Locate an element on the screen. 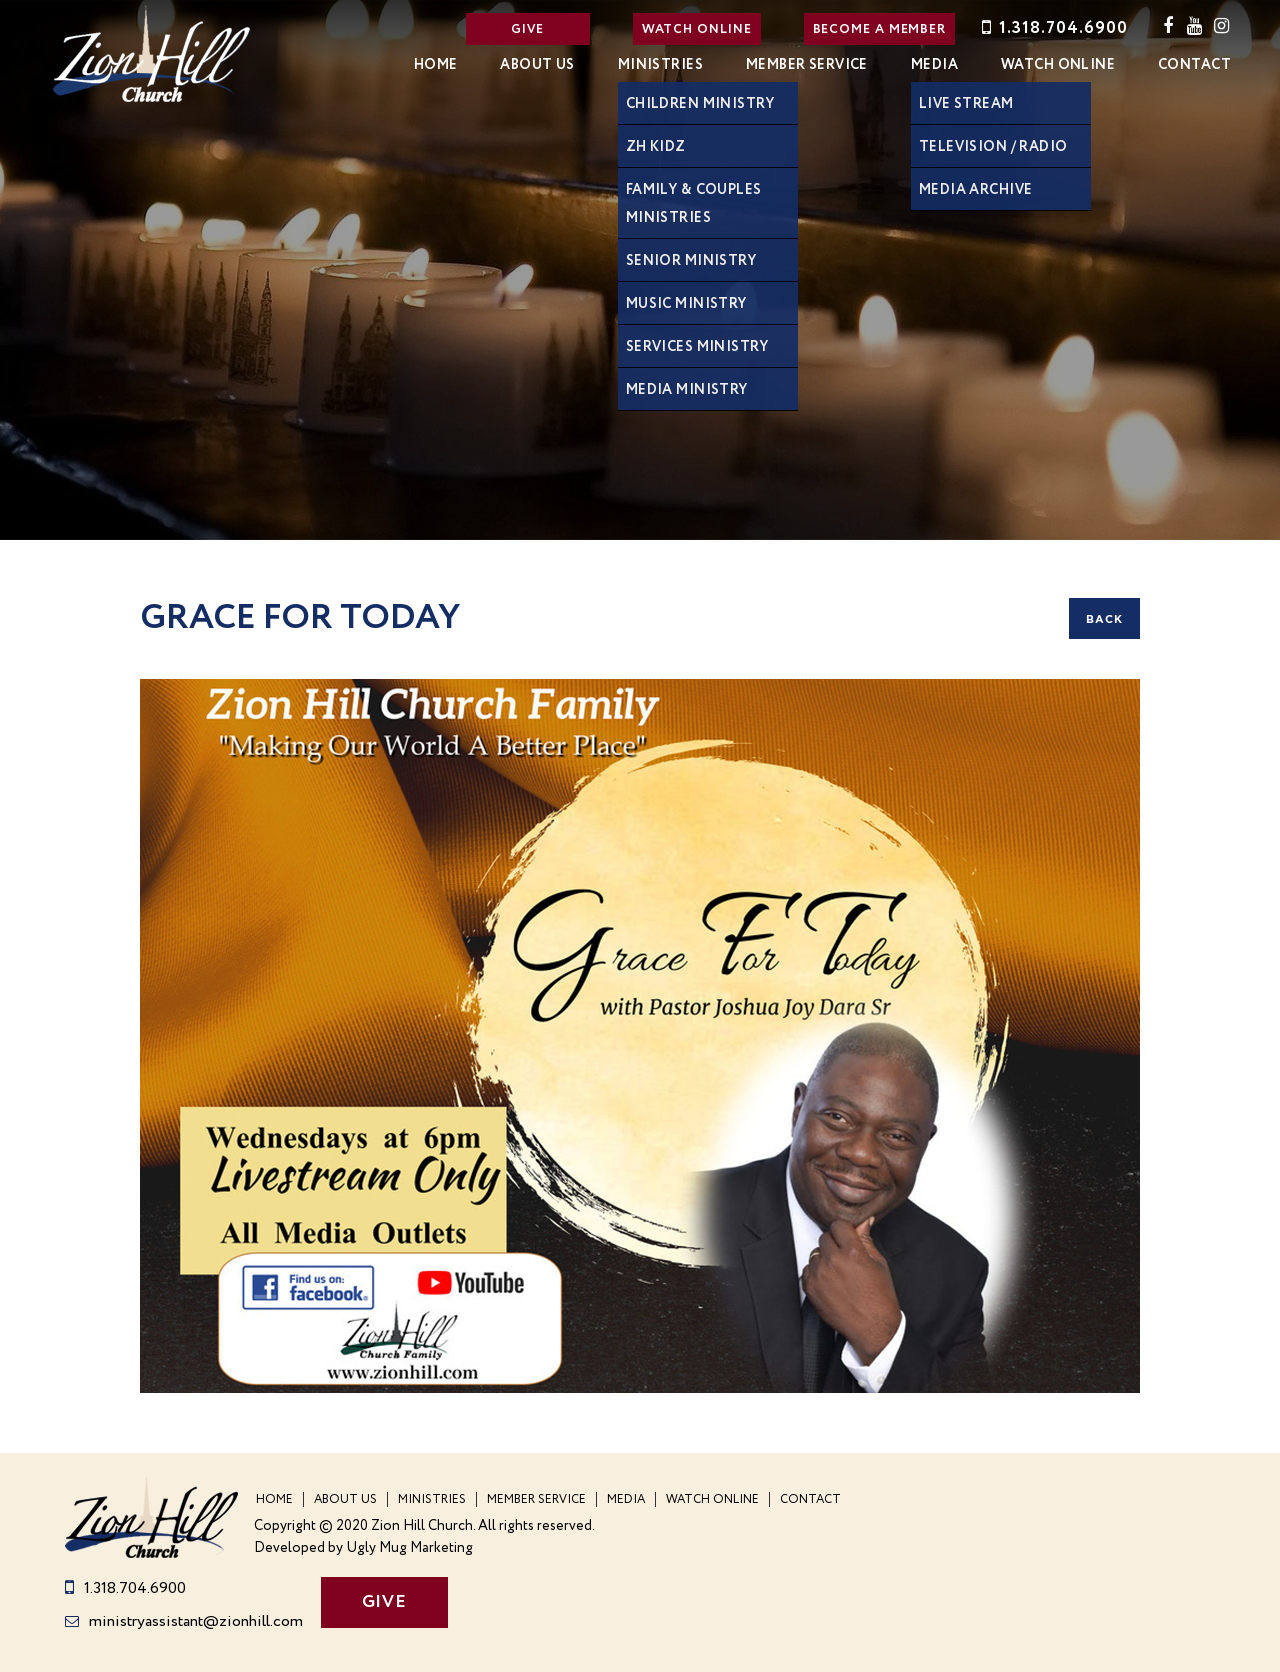 This screenshot has height=1672, width=1280. Contact is located at coordinates (1194, 65).